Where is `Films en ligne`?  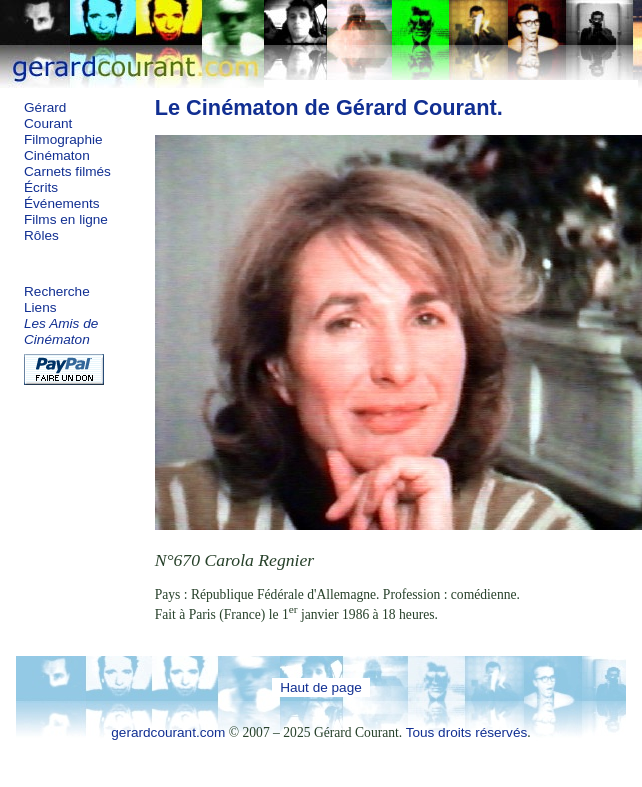
Films en ligne is located at coordinates (66, 219).